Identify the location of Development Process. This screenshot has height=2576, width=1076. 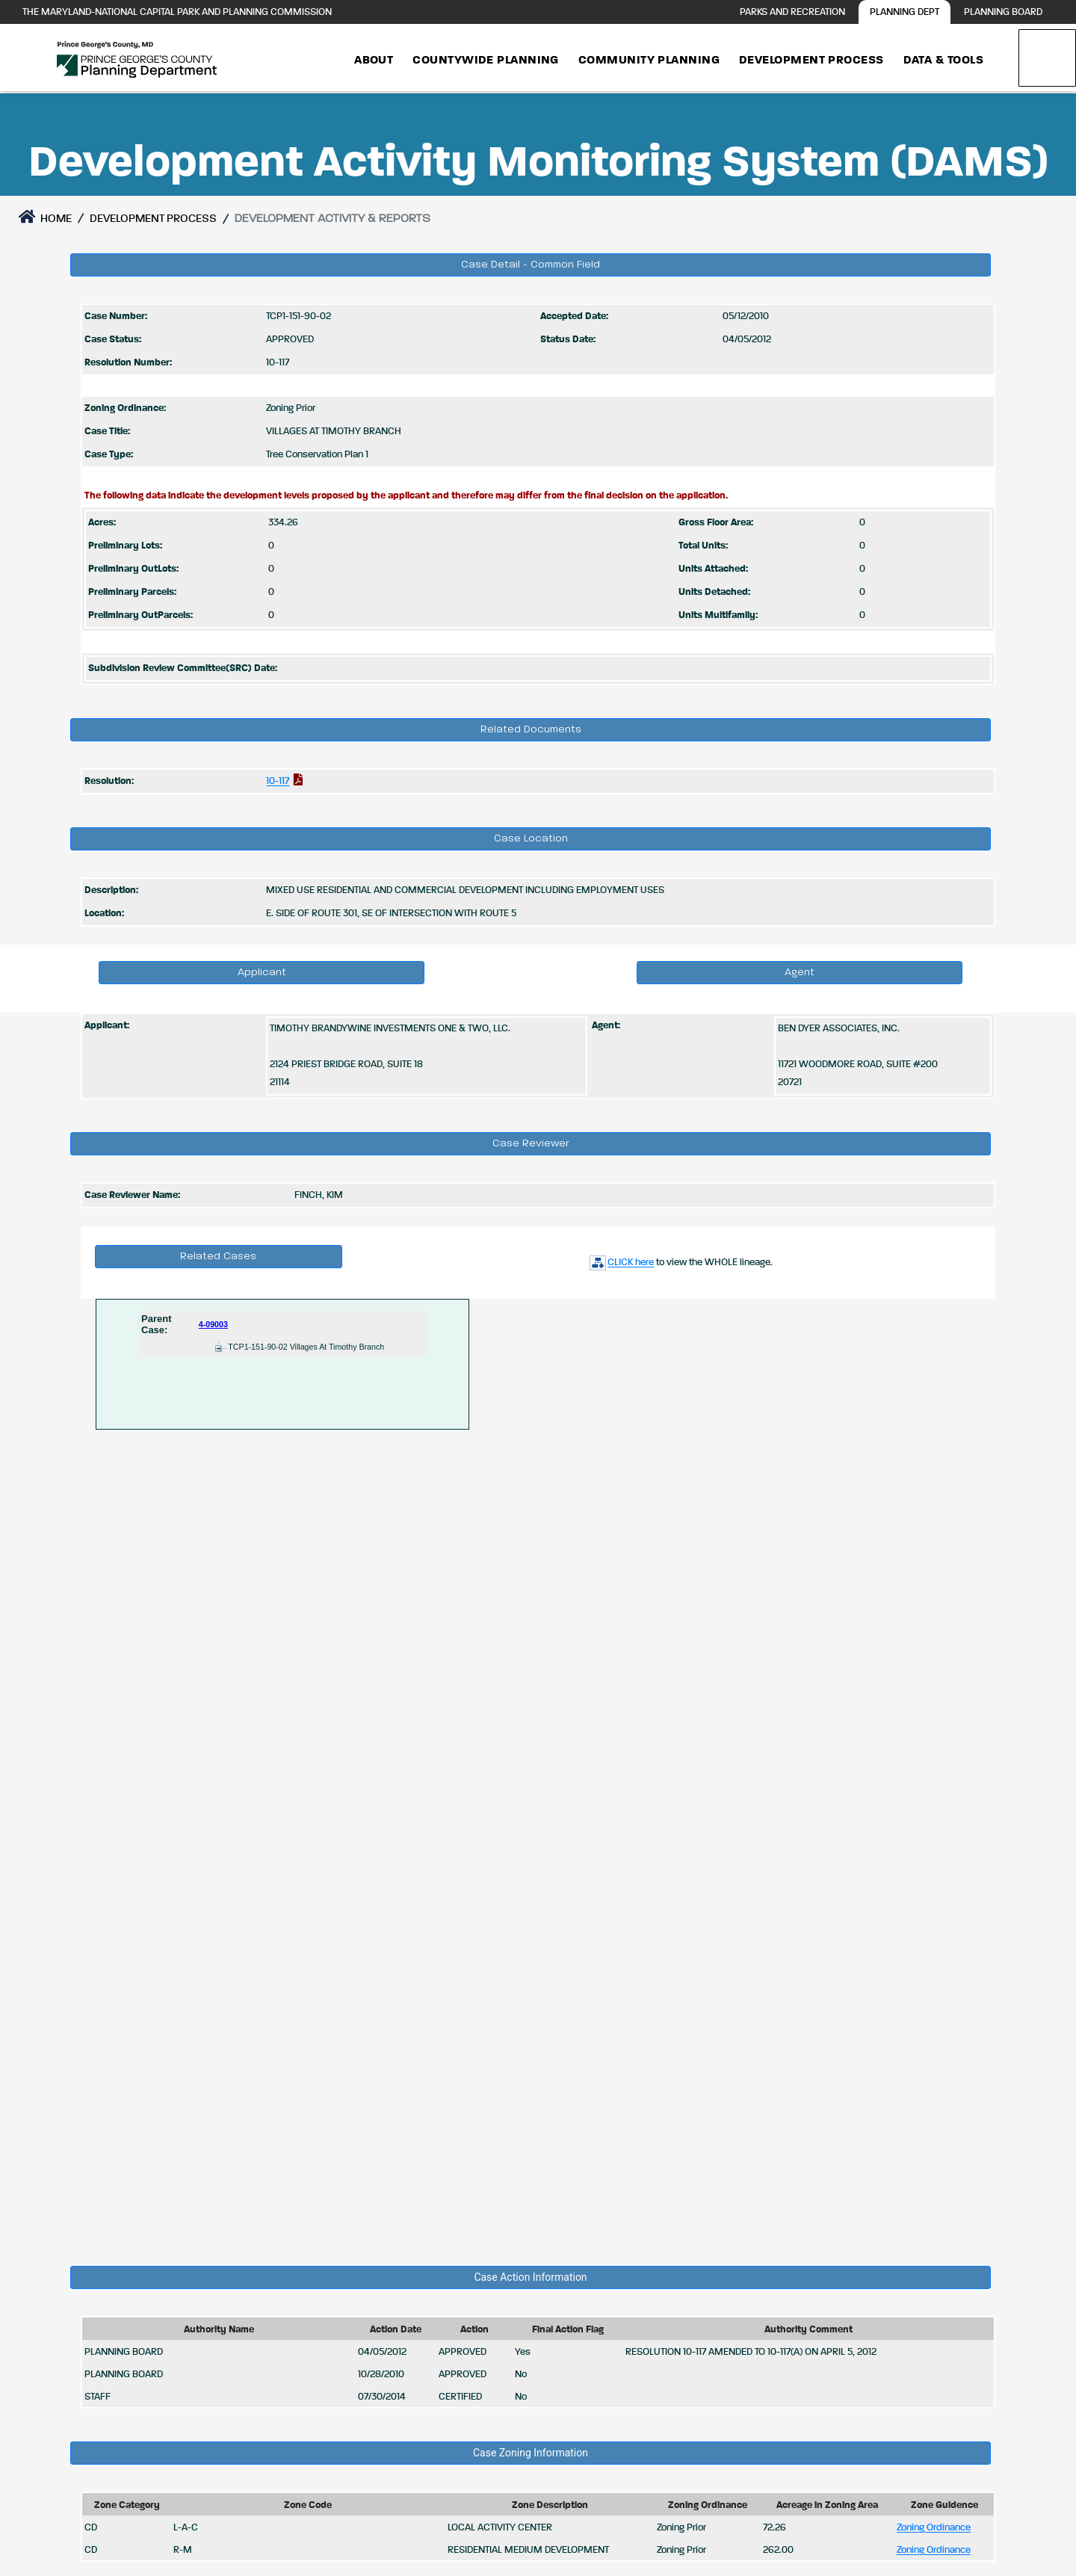
(811, 61).